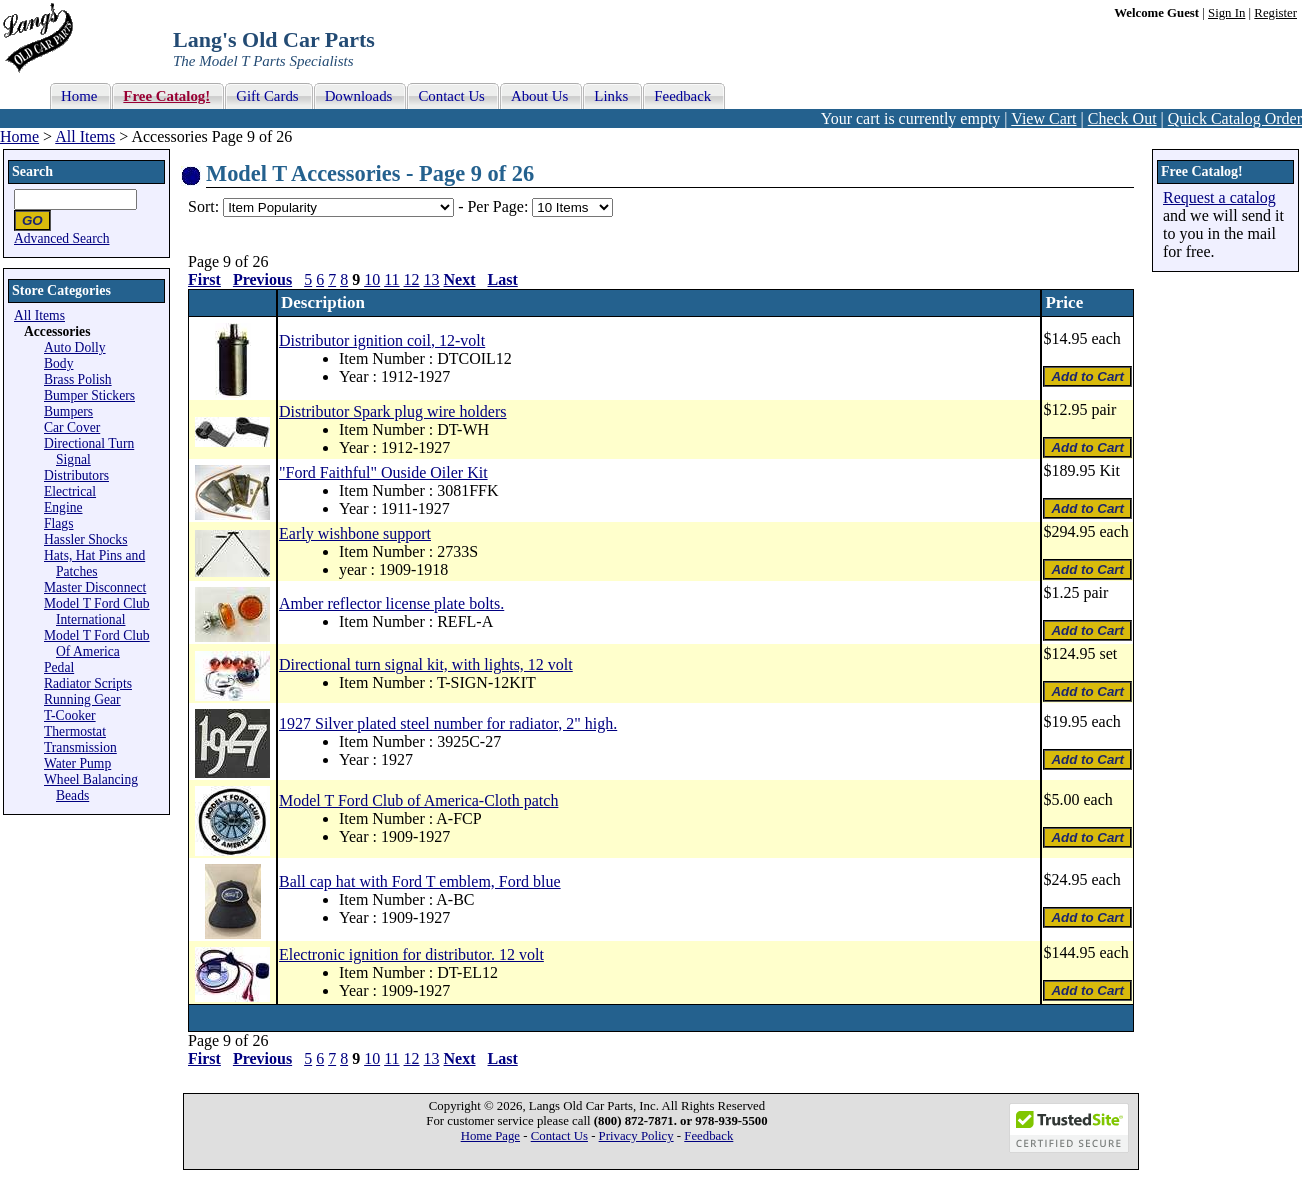 This screenshot has height=1180, width=1302. I want to click on Flags, so click(58, 523).